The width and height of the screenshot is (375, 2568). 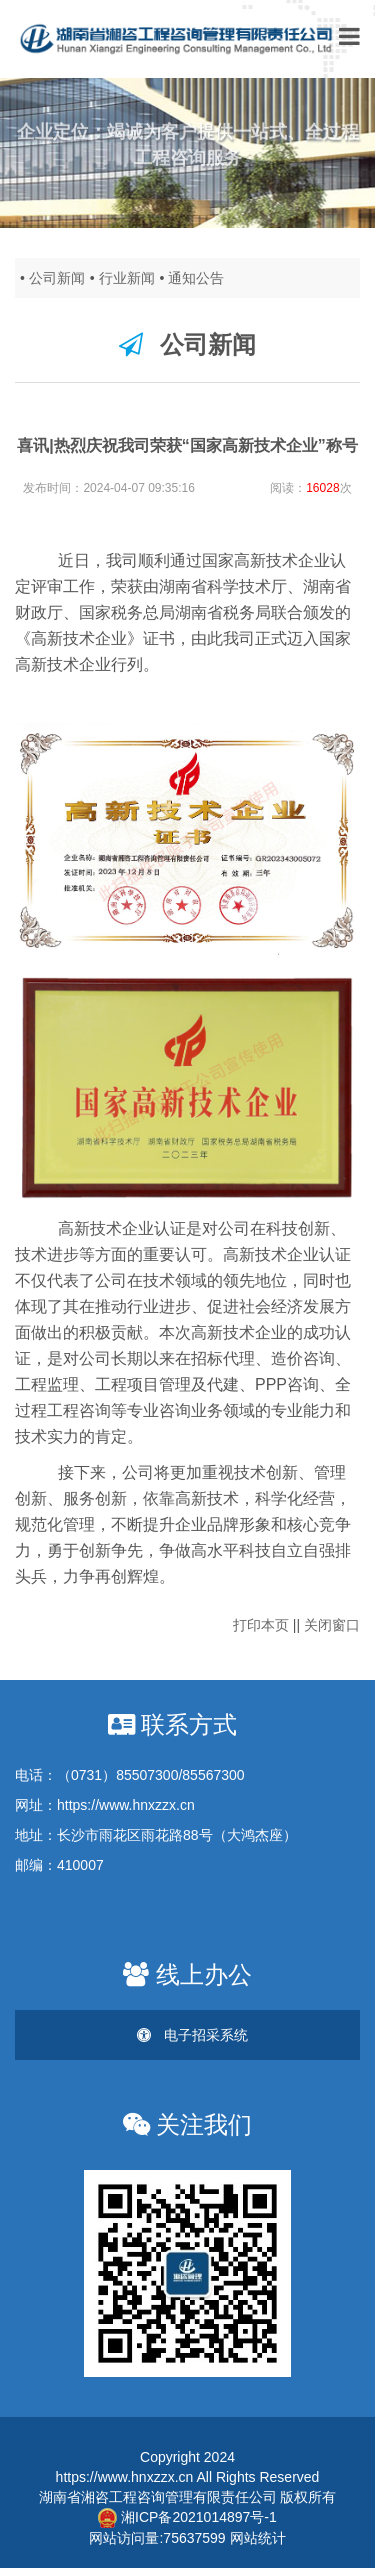 I want to click on 电子招采系统, so click(x=193, y=2035).